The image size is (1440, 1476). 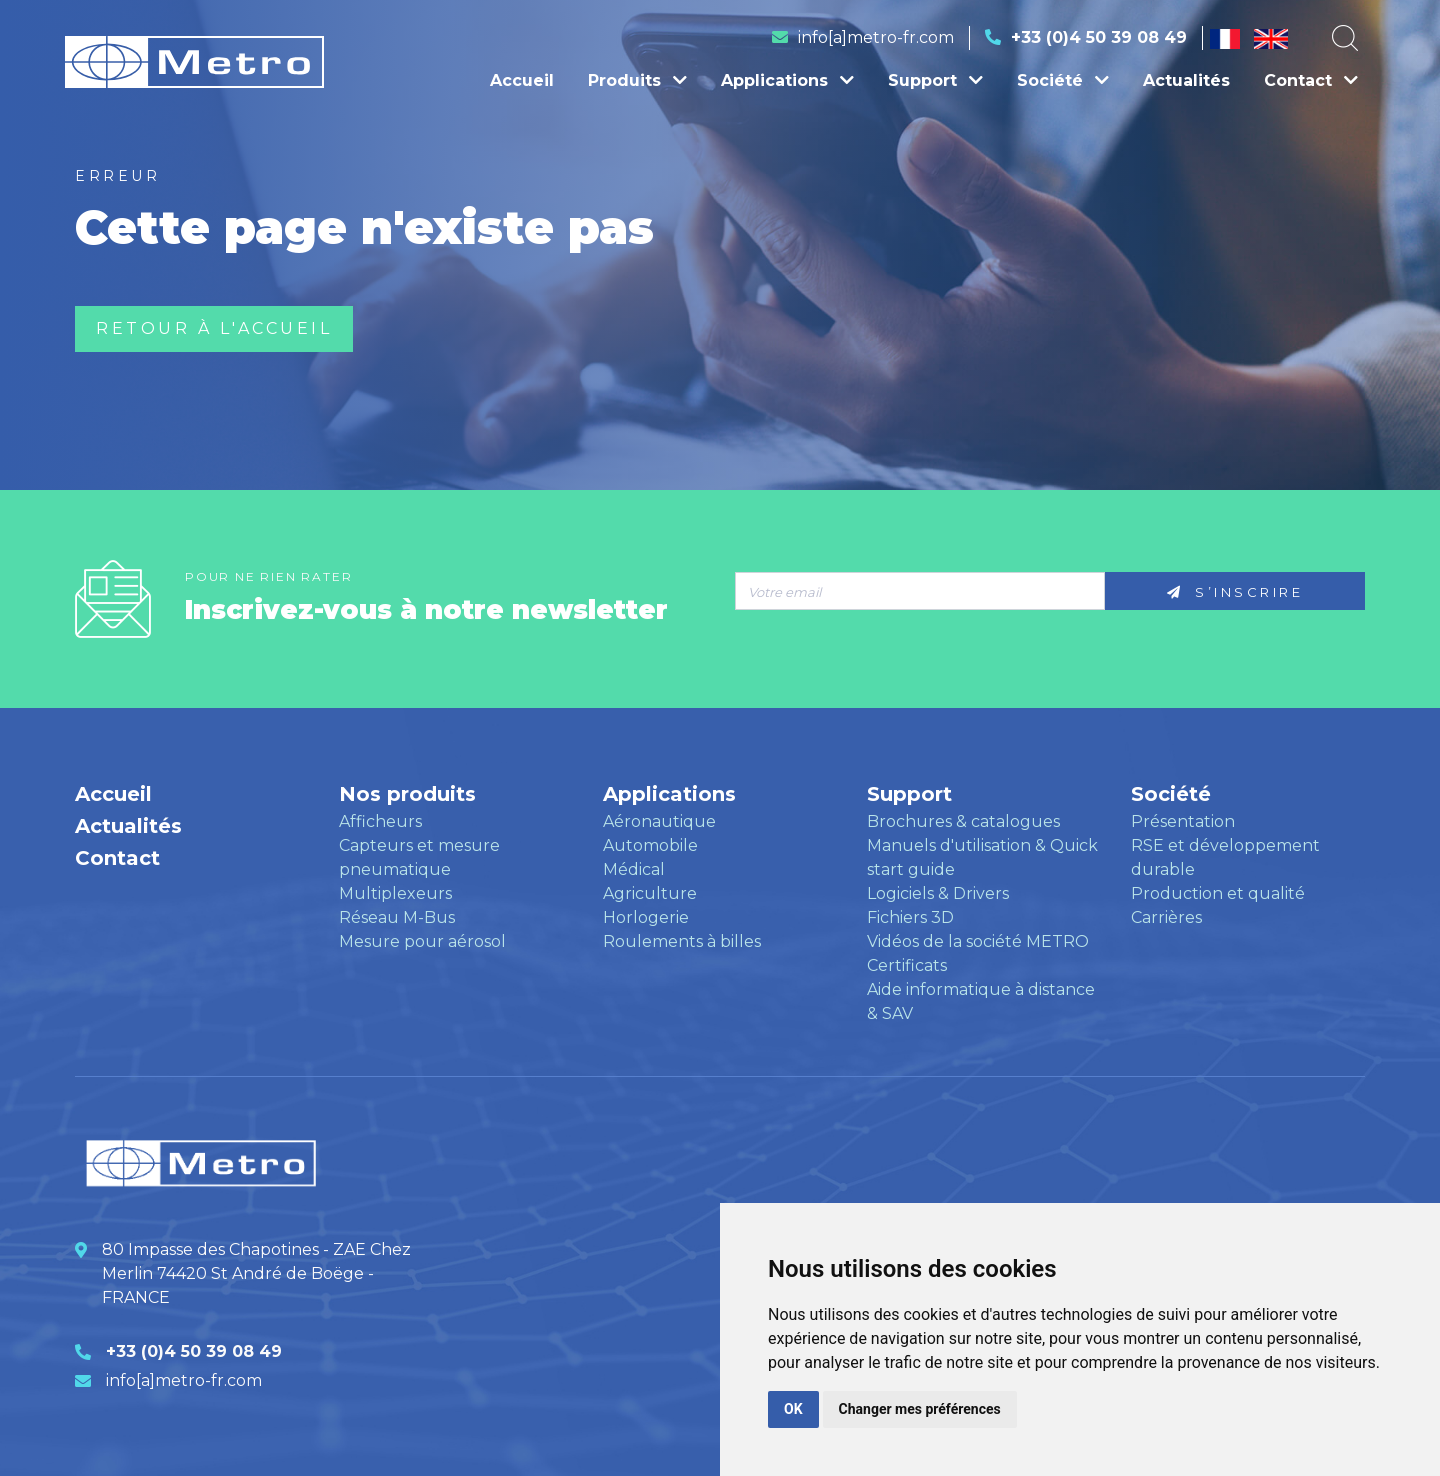 I want to click on info[a]metro-fr.com, so click(x=876, y=37).